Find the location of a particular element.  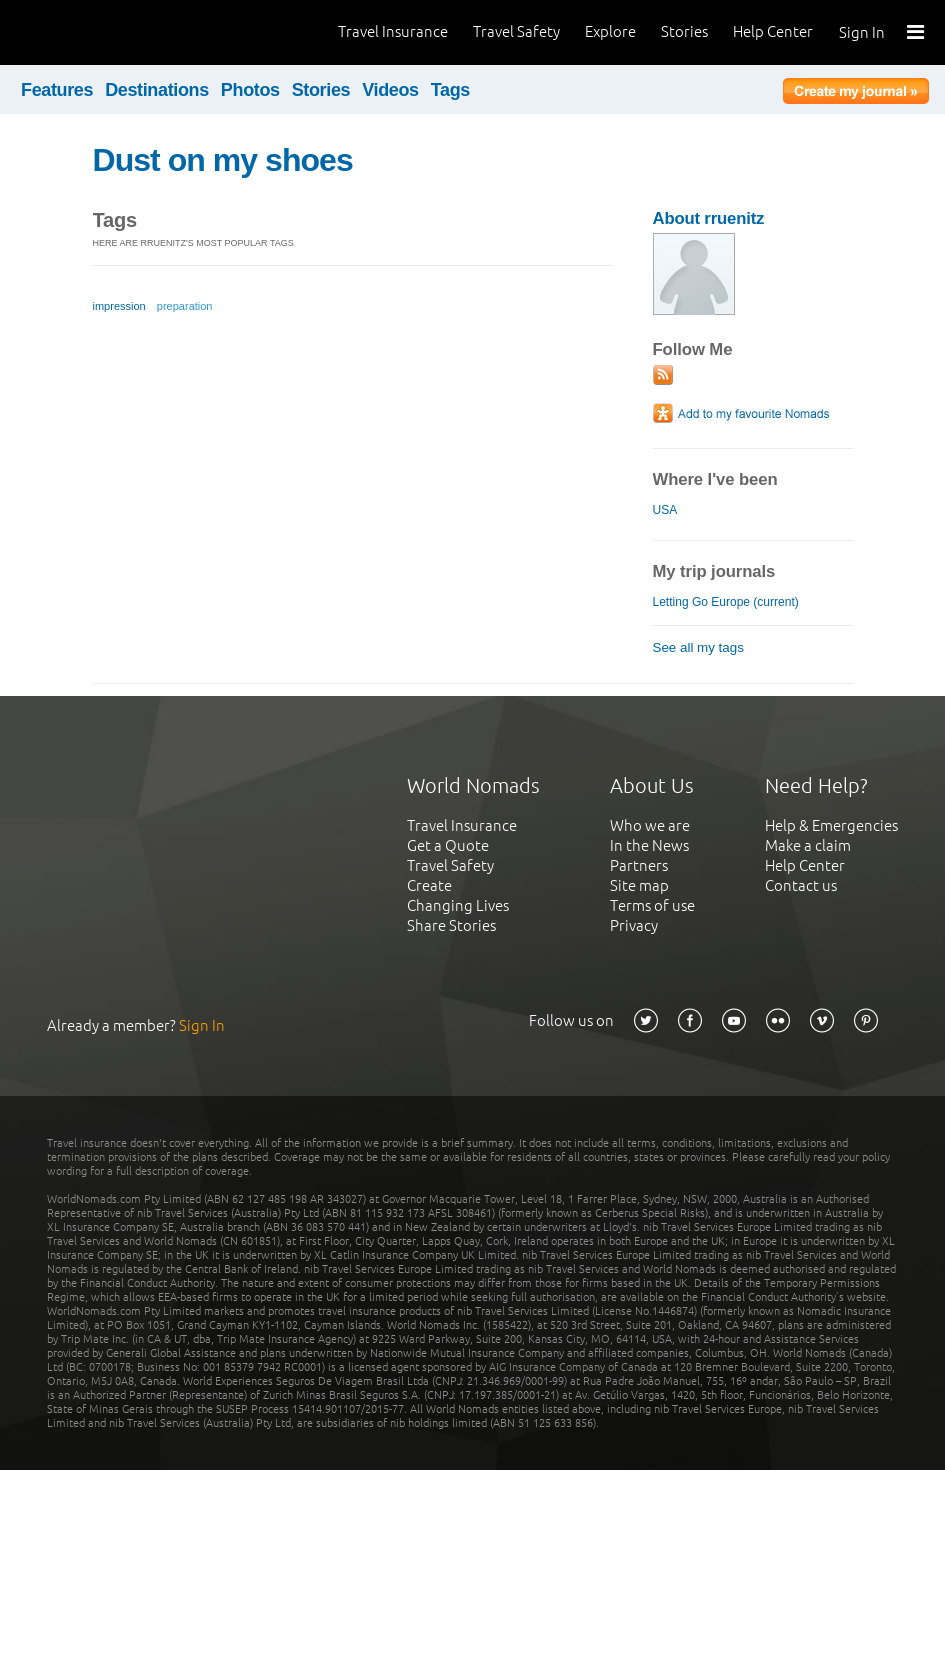

Help & Emergencies is located at coordinates (831, 825).